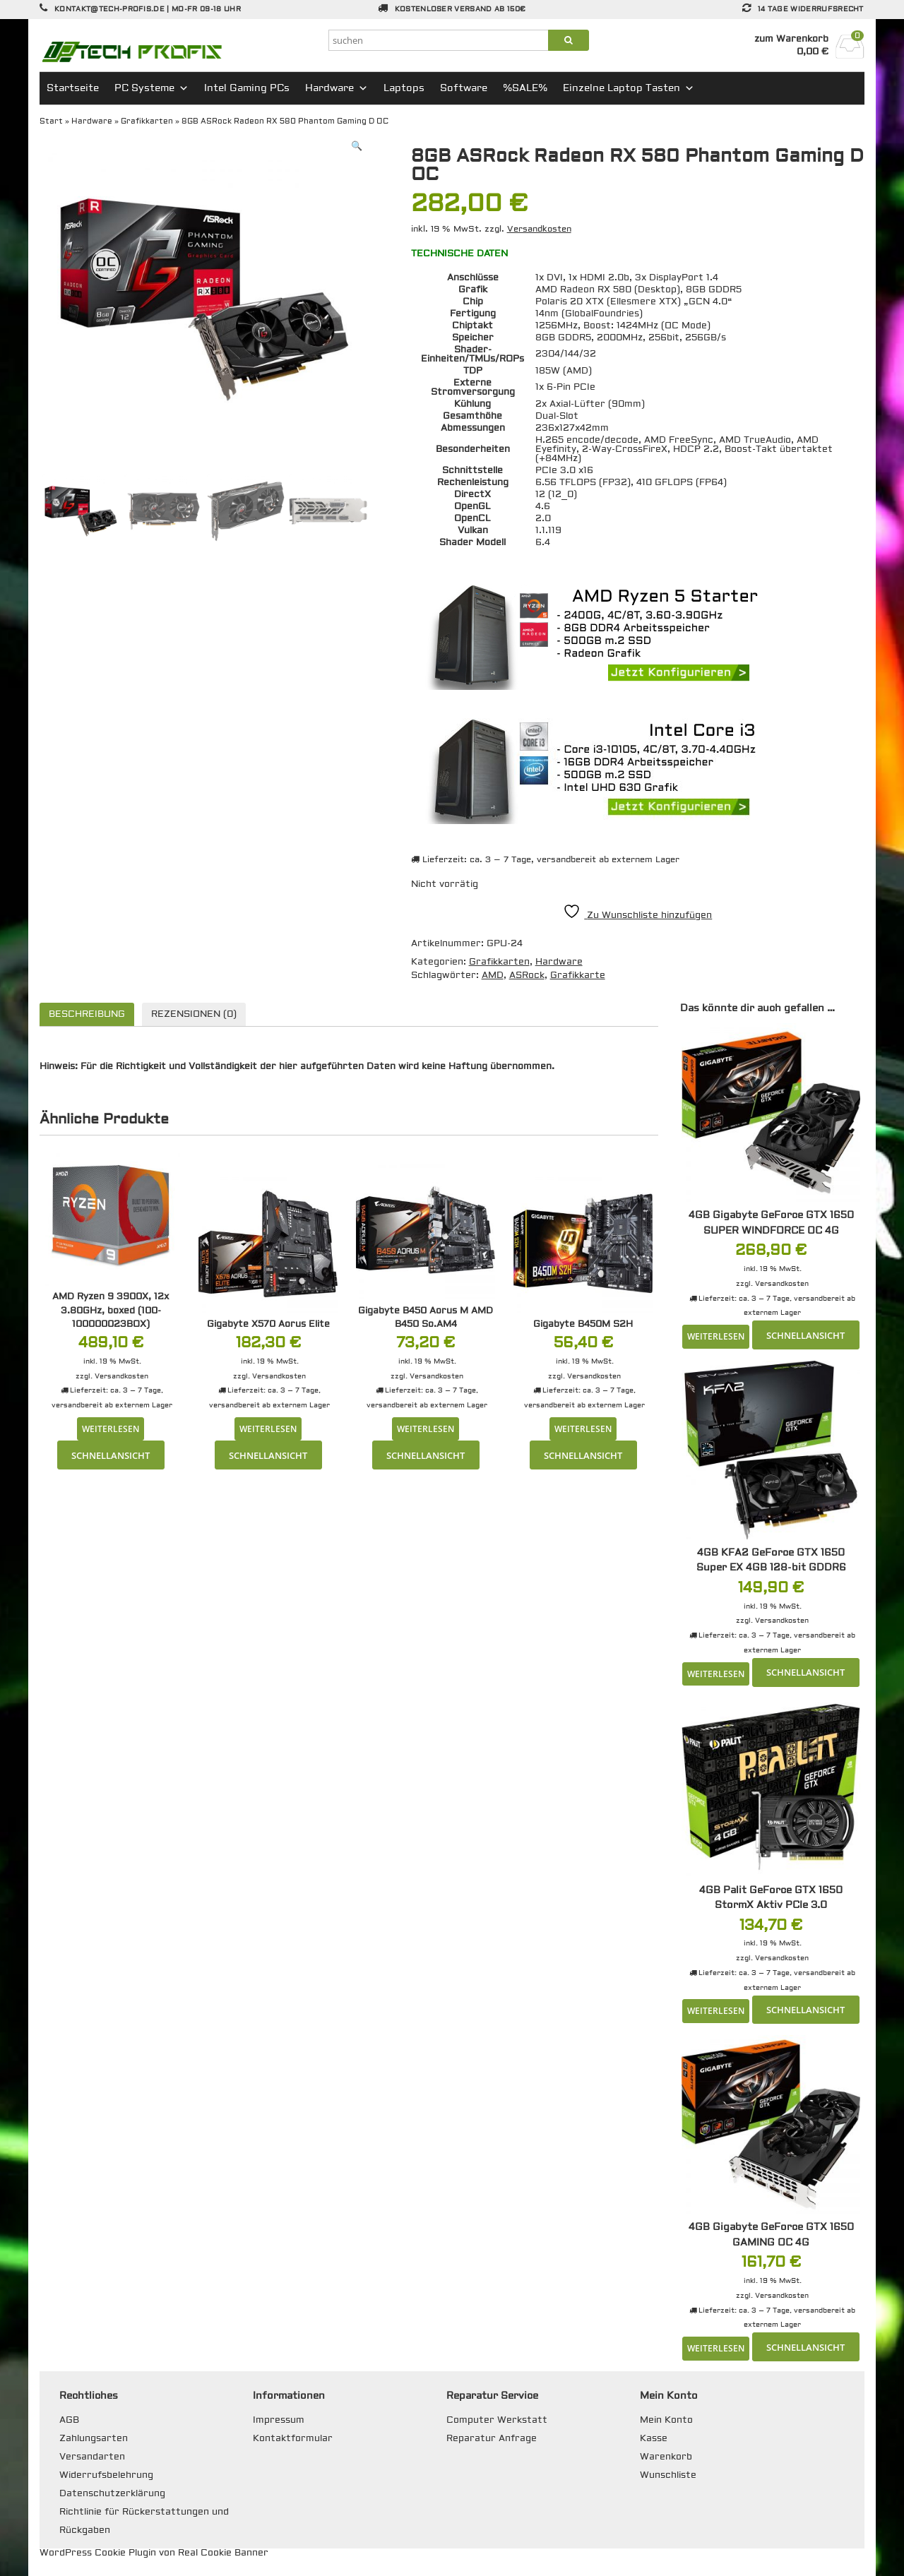 This screenshot has width=904, height=2576. I want to click on Versandkosten, so click(539, 229).